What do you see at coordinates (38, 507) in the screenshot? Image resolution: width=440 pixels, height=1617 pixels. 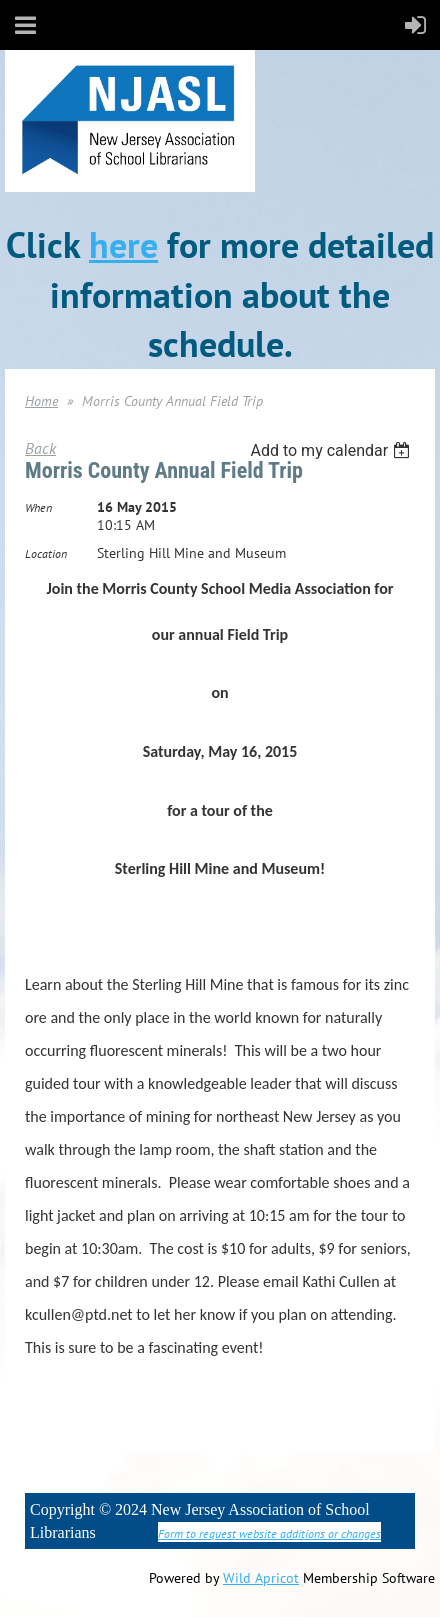 I see `When` at bounding box center [38, 507].